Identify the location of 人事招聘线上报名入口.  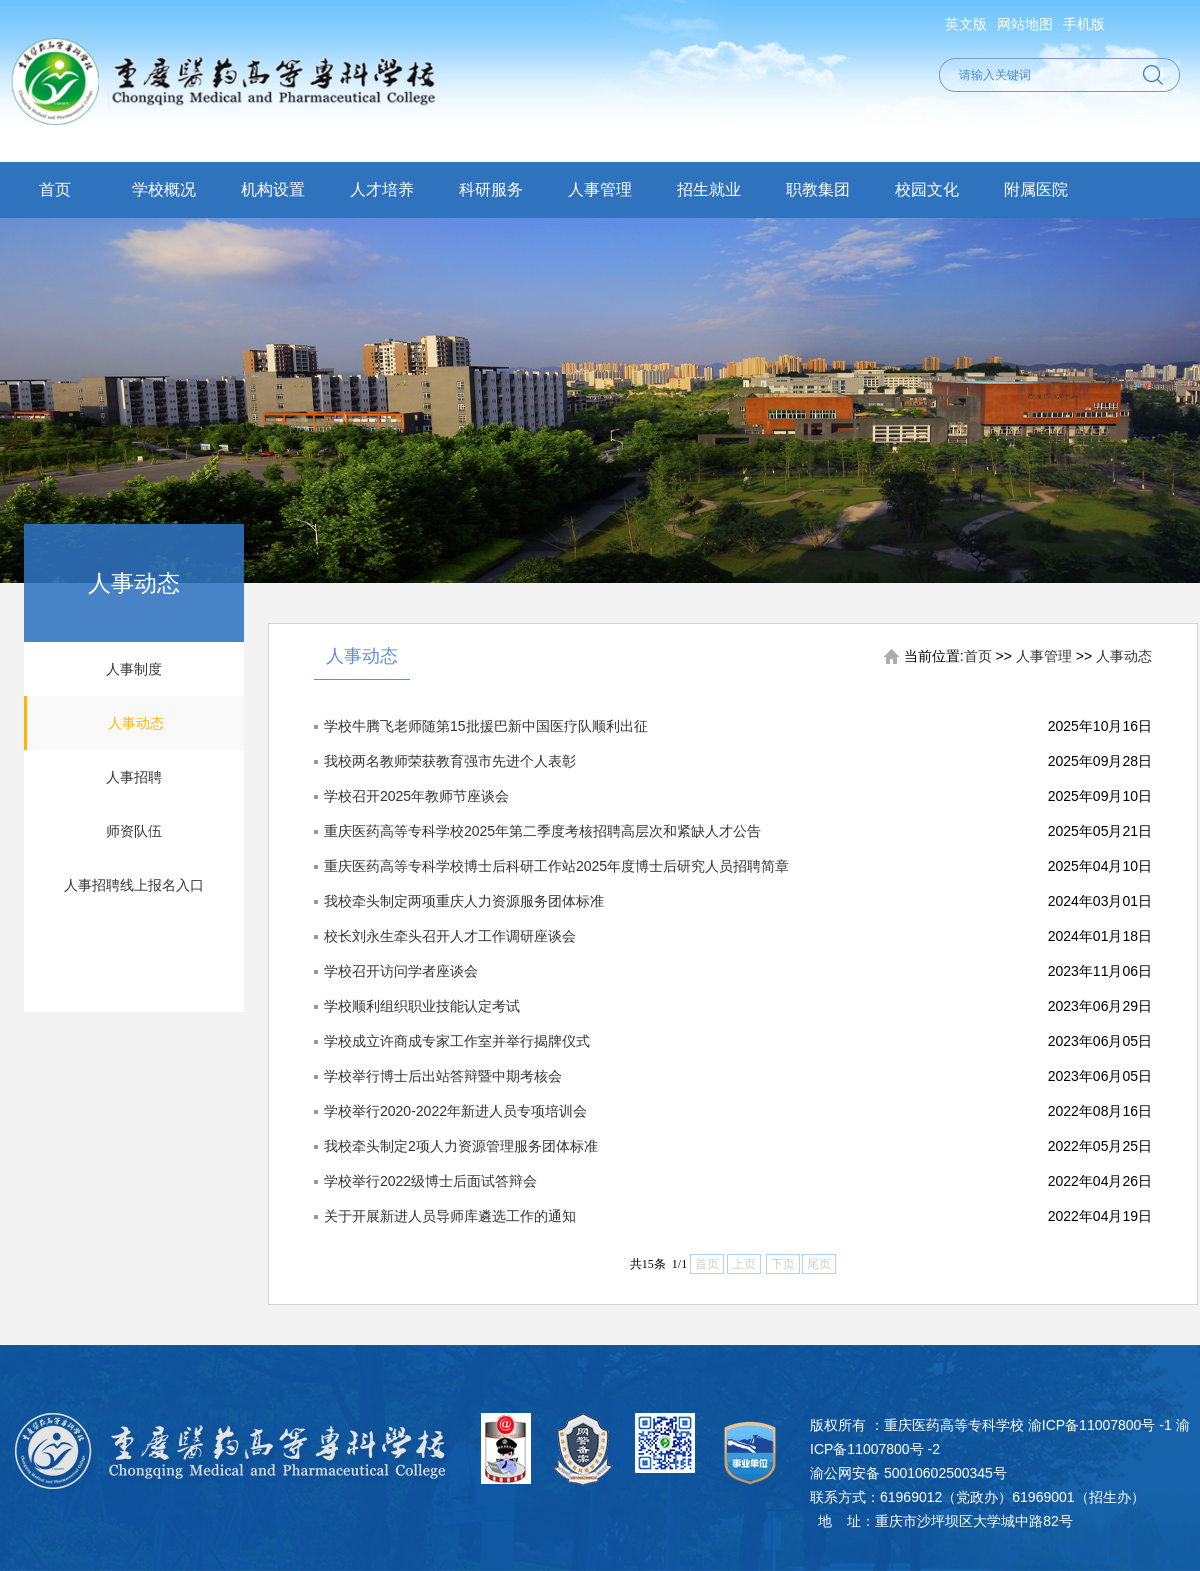
(134, 885).